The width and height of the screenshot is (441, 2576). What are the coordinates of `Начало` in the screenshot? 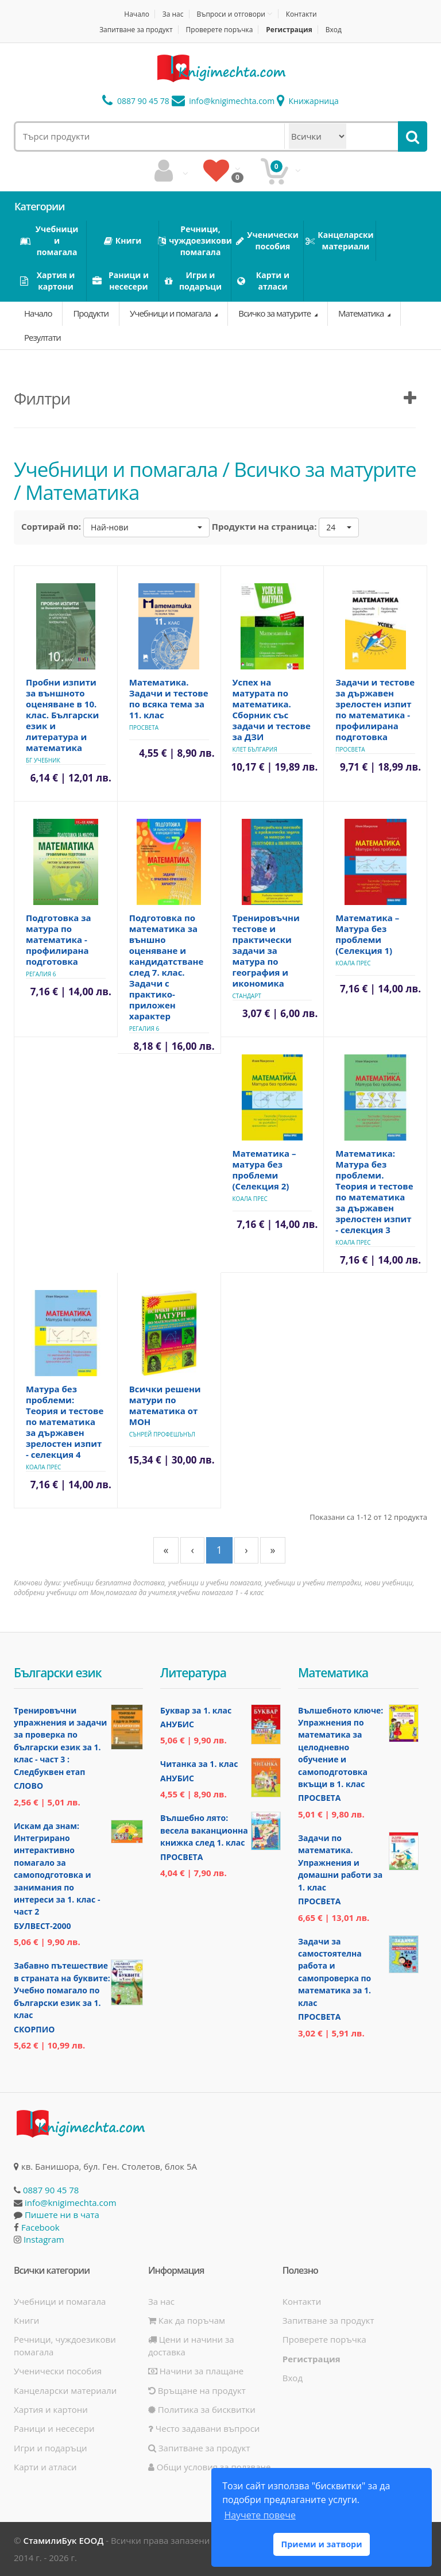 It's located at (136, 14).